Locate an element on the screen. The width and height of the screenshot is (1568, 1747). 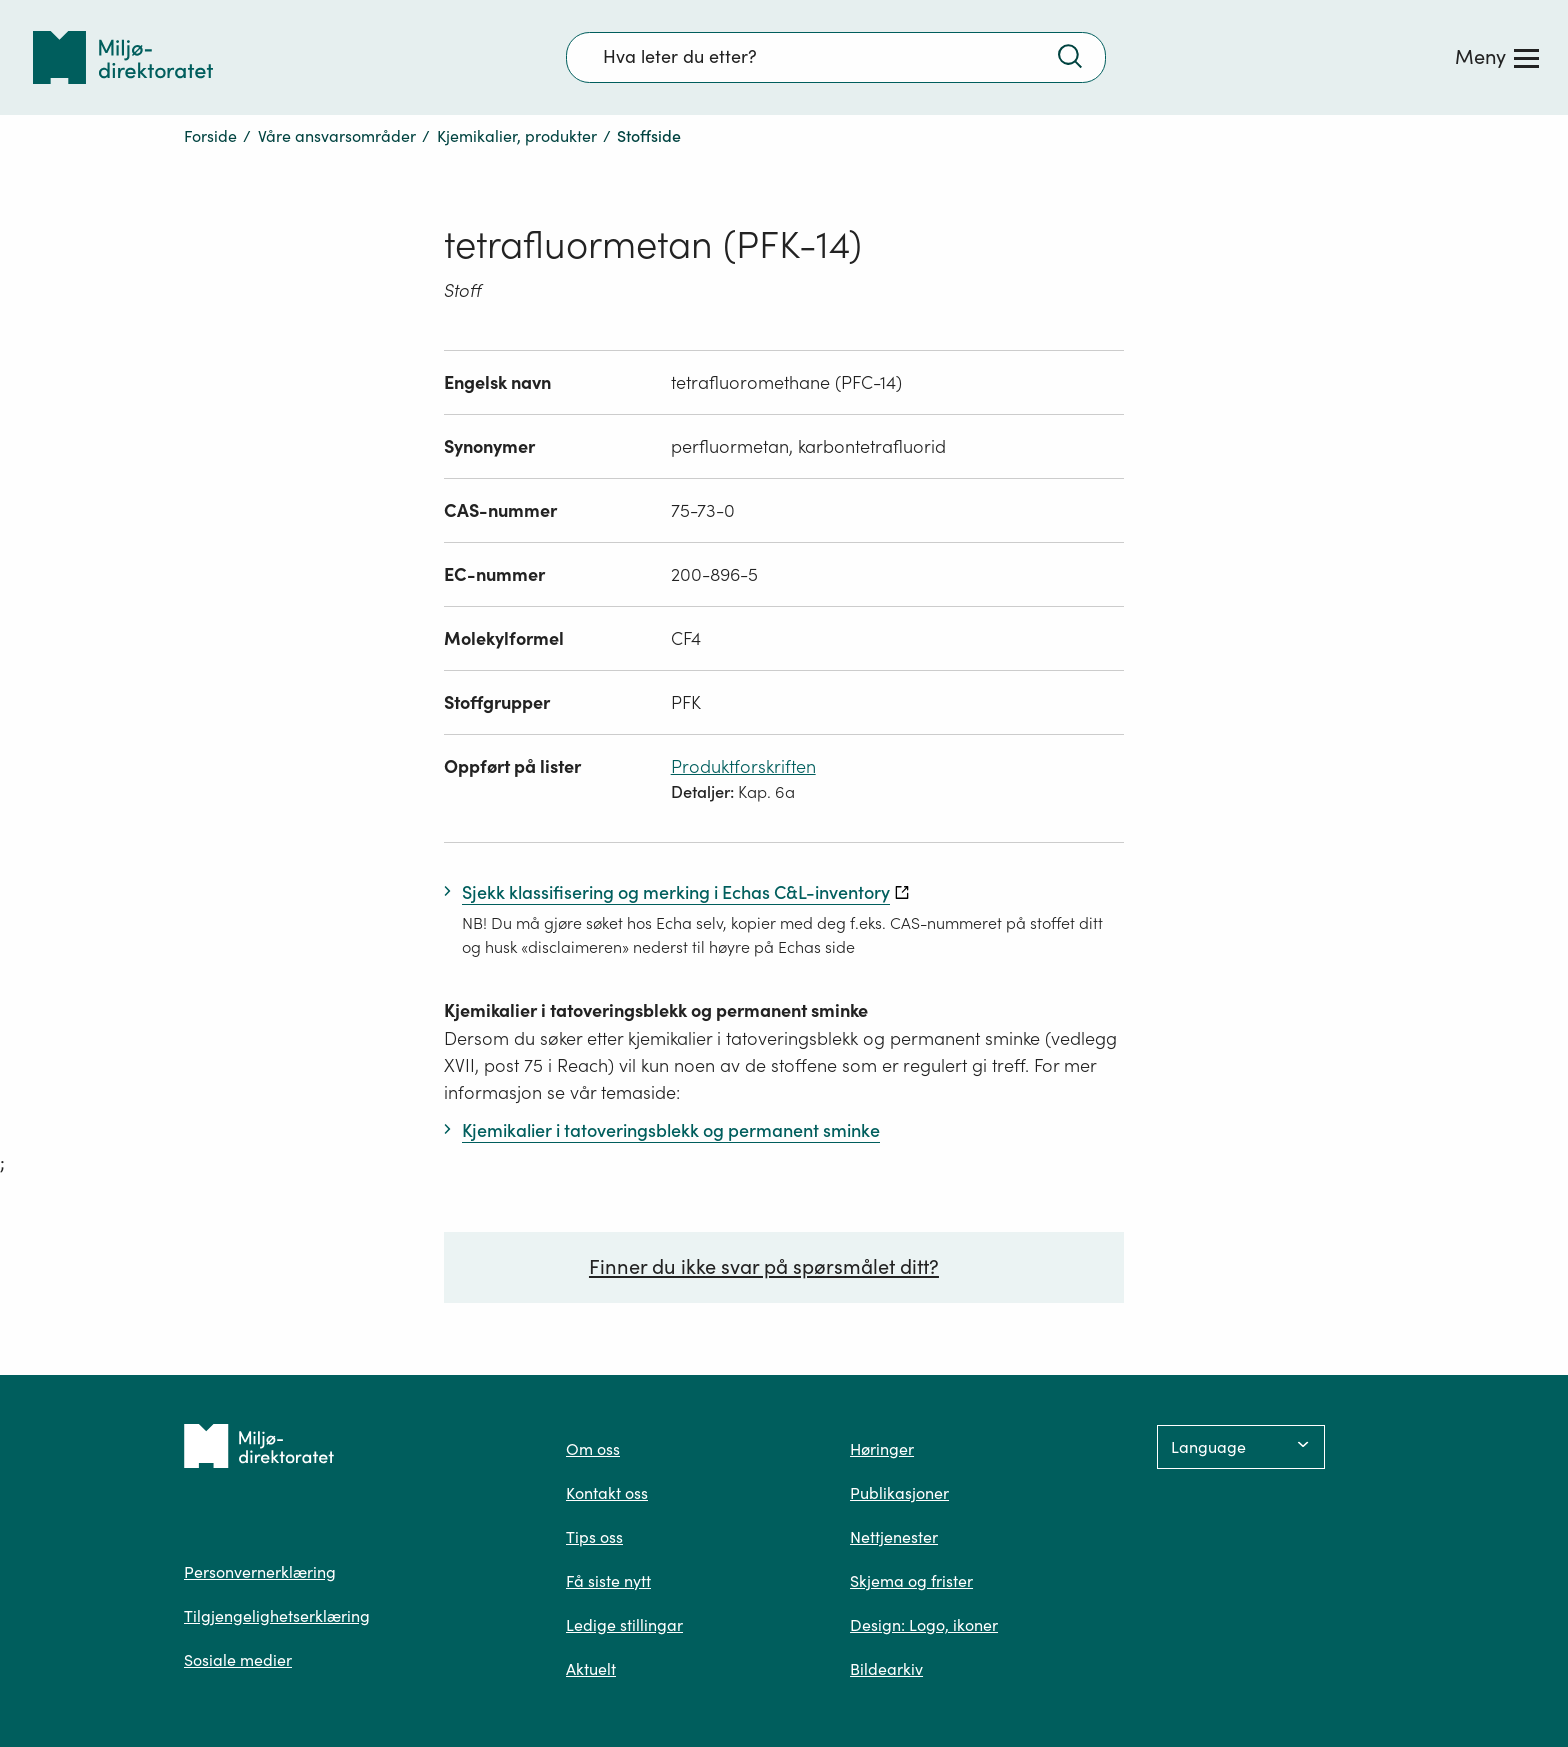
Høringer is located at coordinates (882, 1449).